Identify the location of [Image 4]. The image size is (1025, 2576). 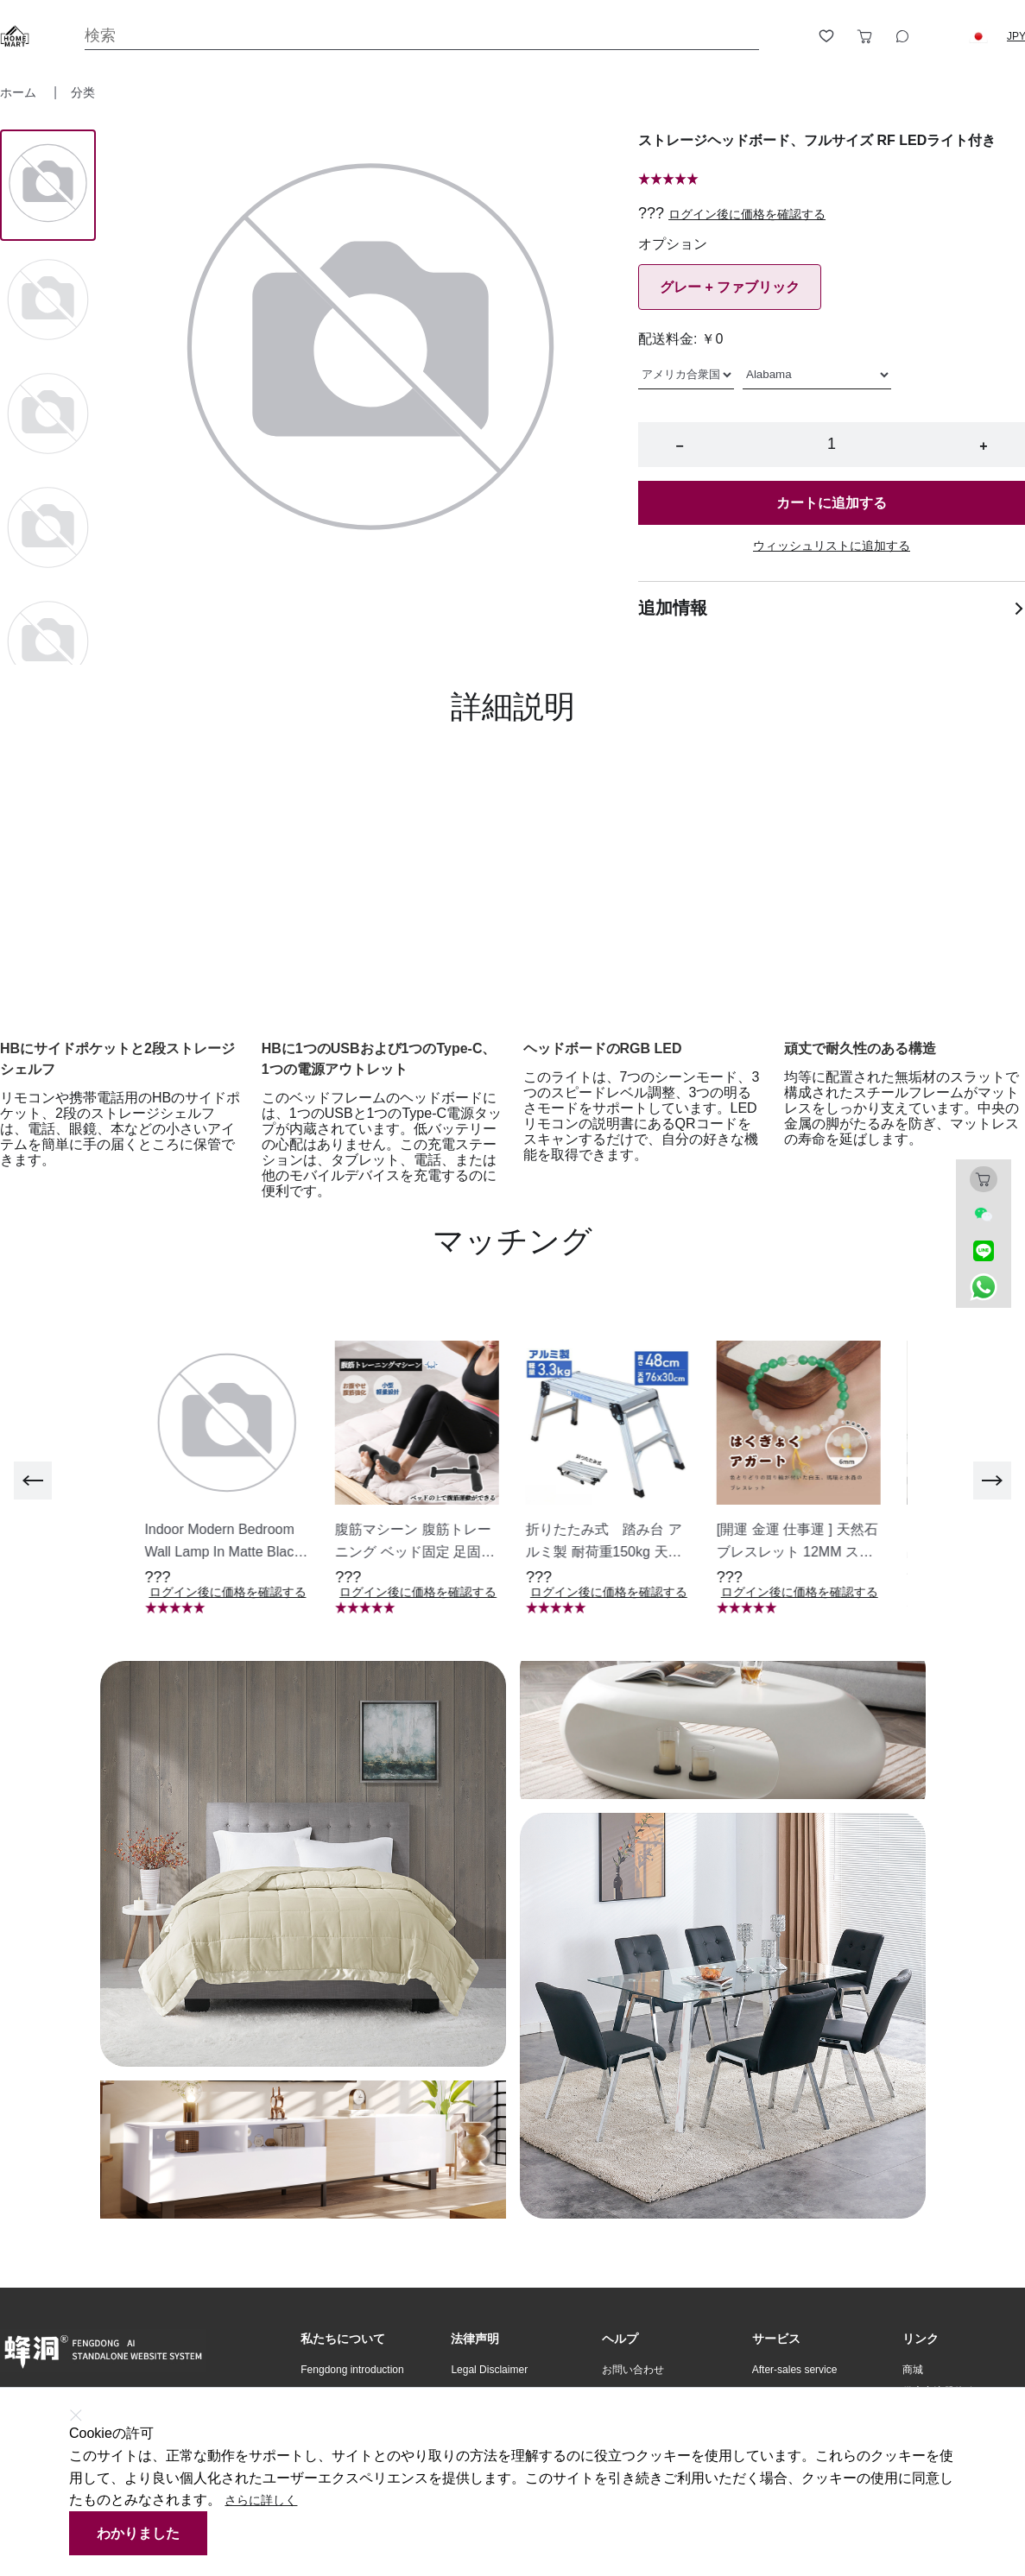
(48, 643).